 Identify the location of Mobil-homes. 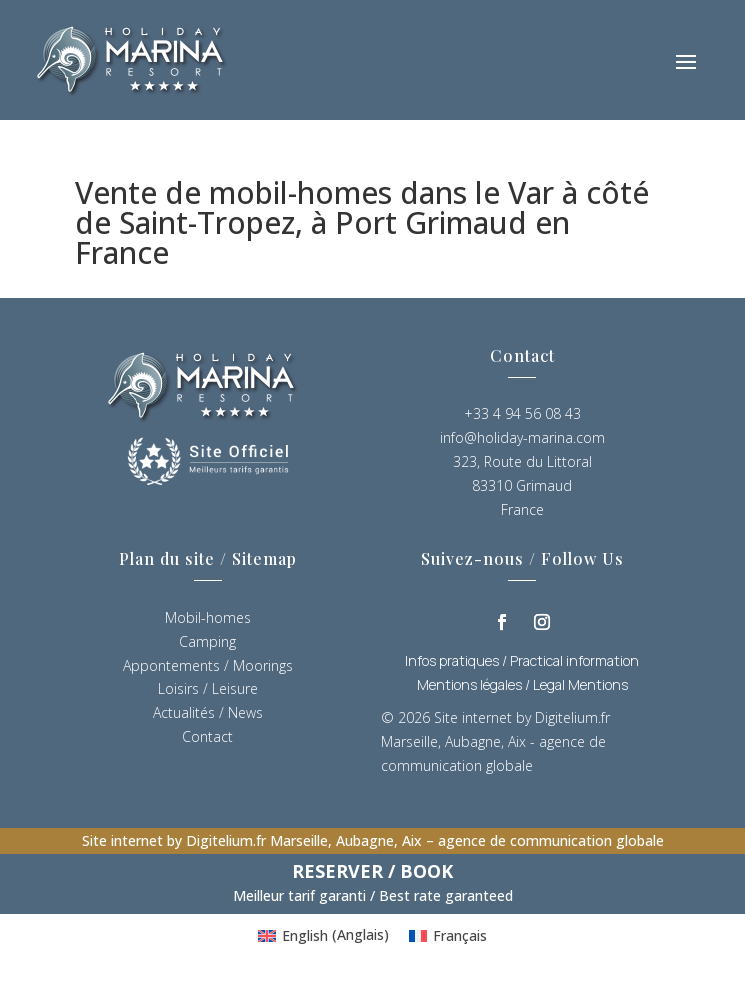
(208, 617).